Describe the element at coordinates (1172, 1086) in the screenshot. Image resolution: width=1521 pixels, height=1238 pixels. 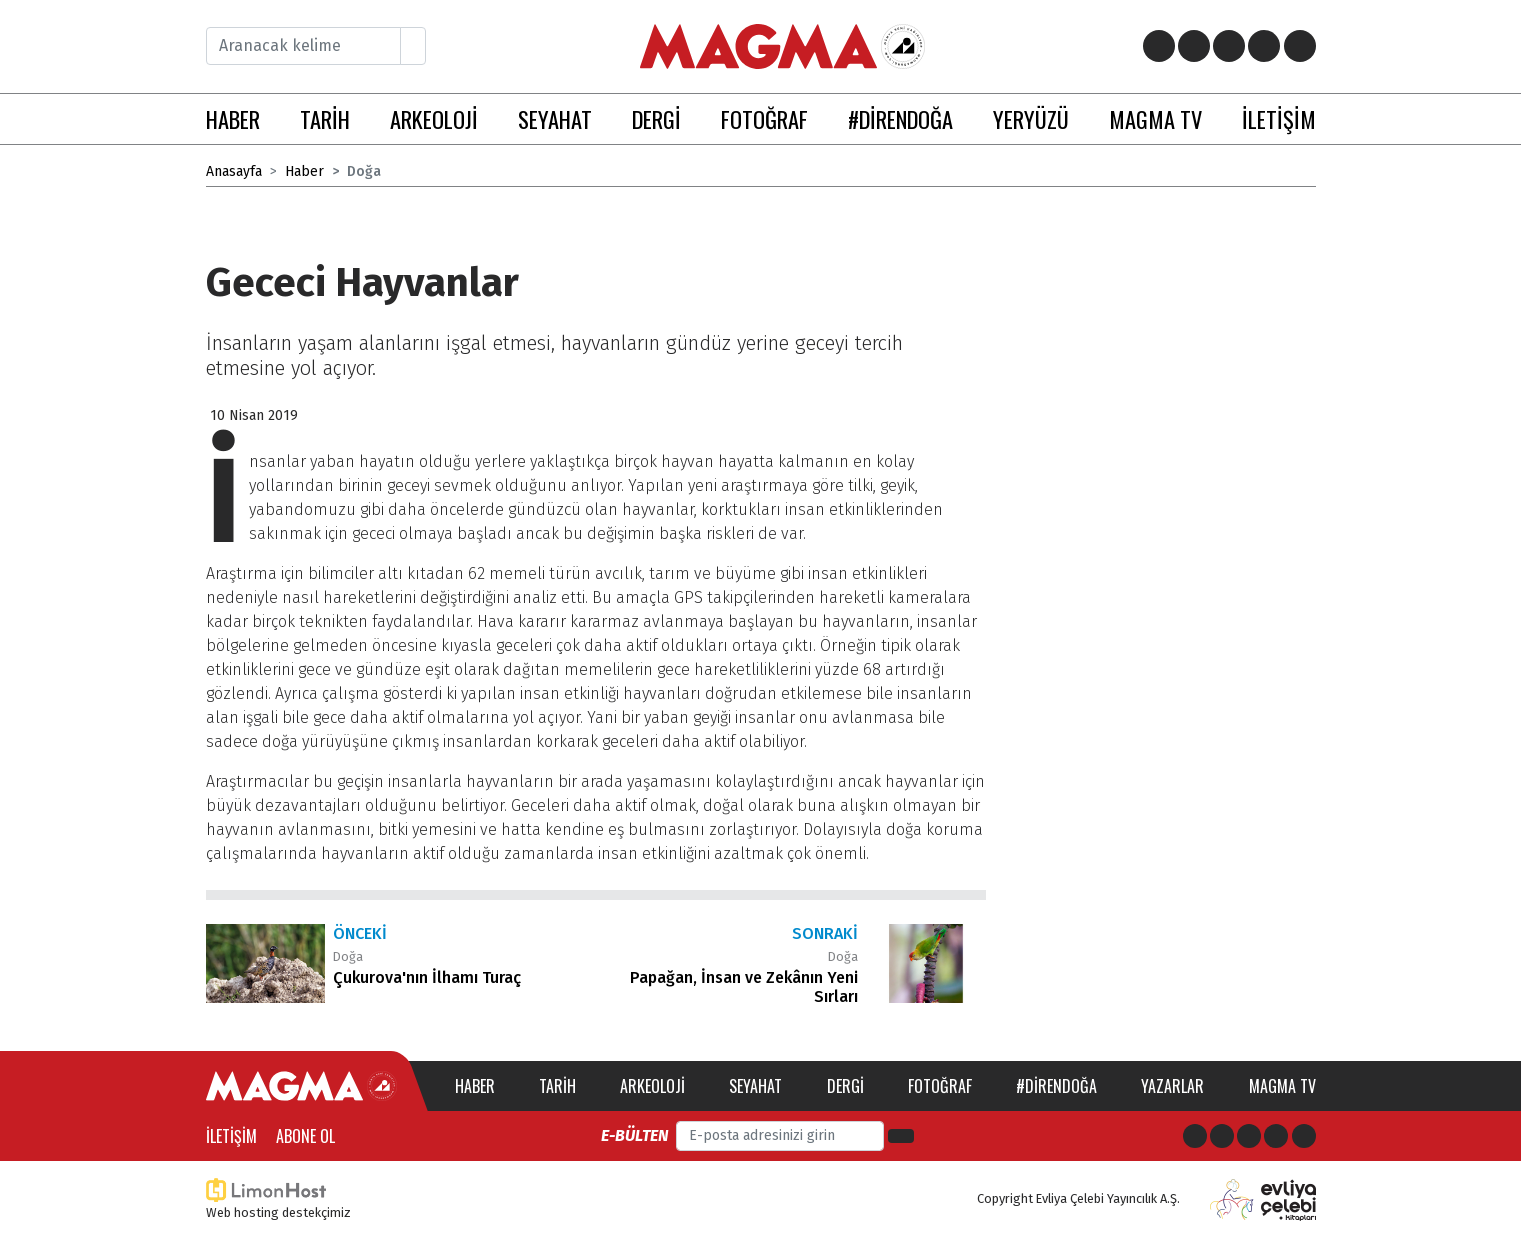
I see `Yazarlar` at that location.